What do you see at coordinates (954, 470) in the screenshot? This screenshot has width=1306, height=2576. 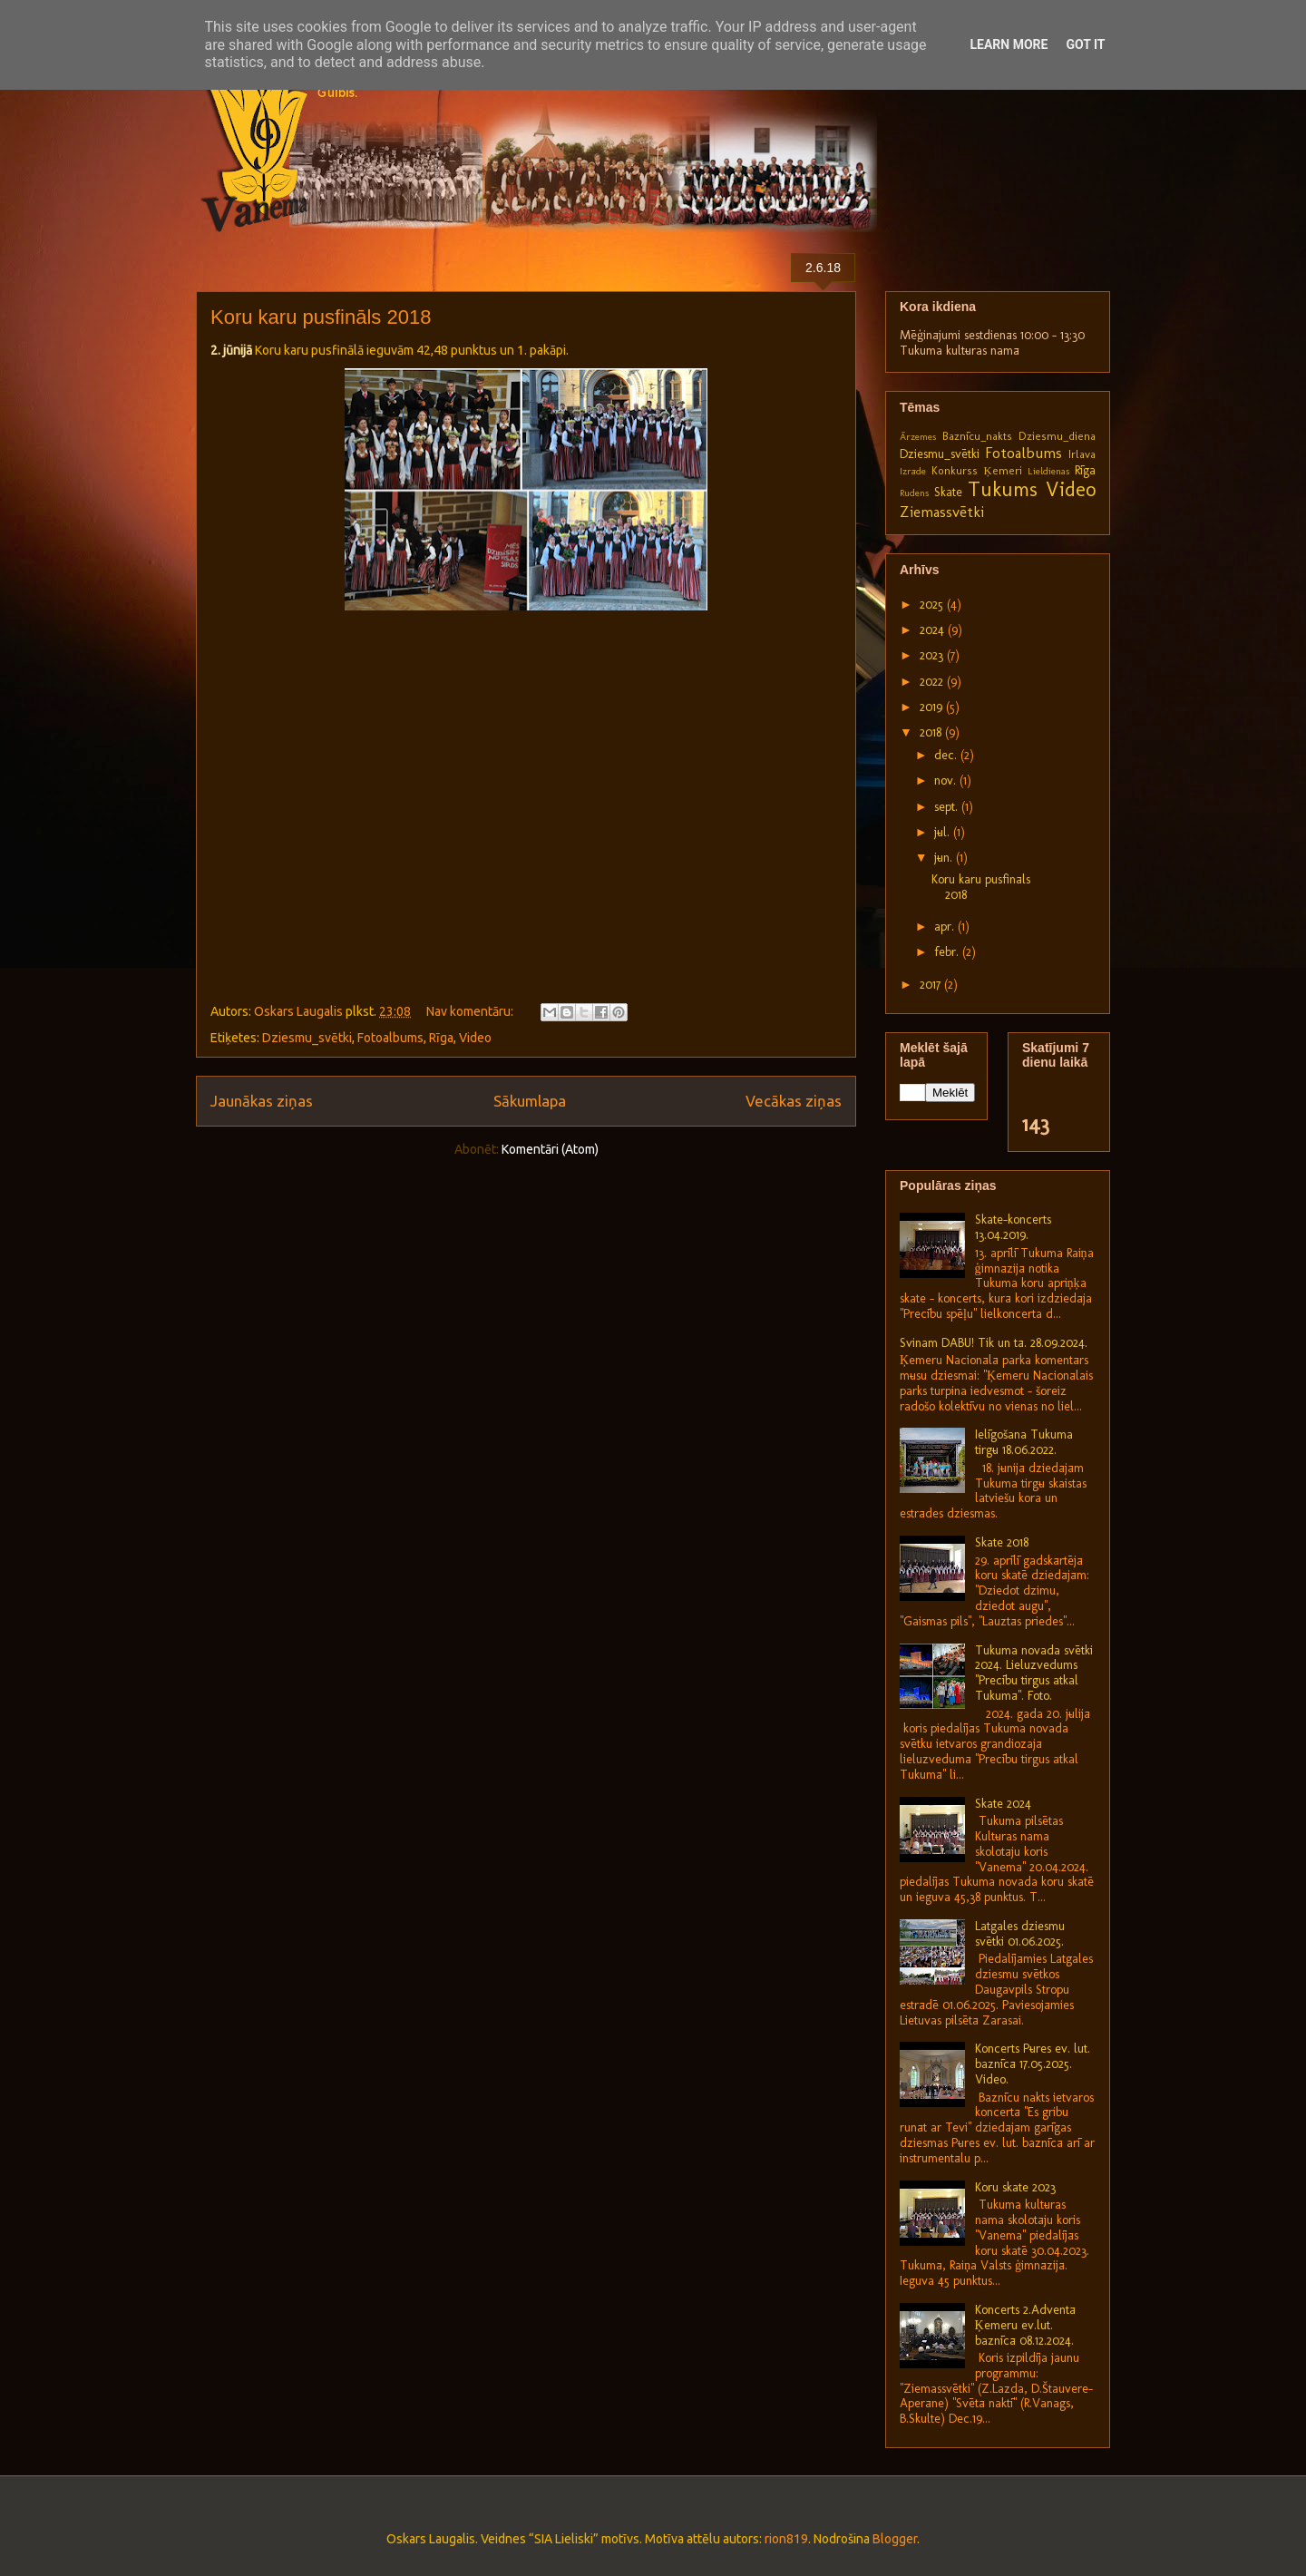 I see `Konkurss` at bounding box center [954, 470].